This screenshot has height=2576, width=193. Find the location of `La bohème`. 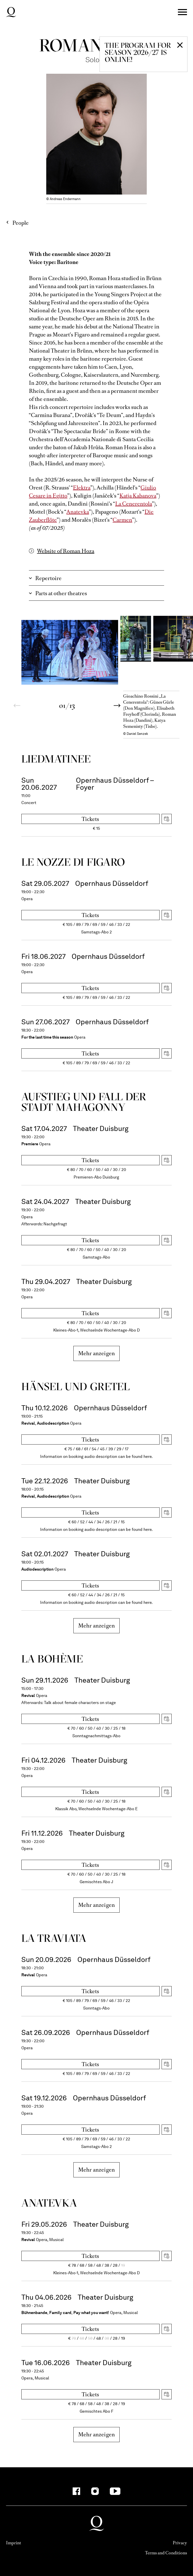

La bohème is located at coordinates (52, 1658).